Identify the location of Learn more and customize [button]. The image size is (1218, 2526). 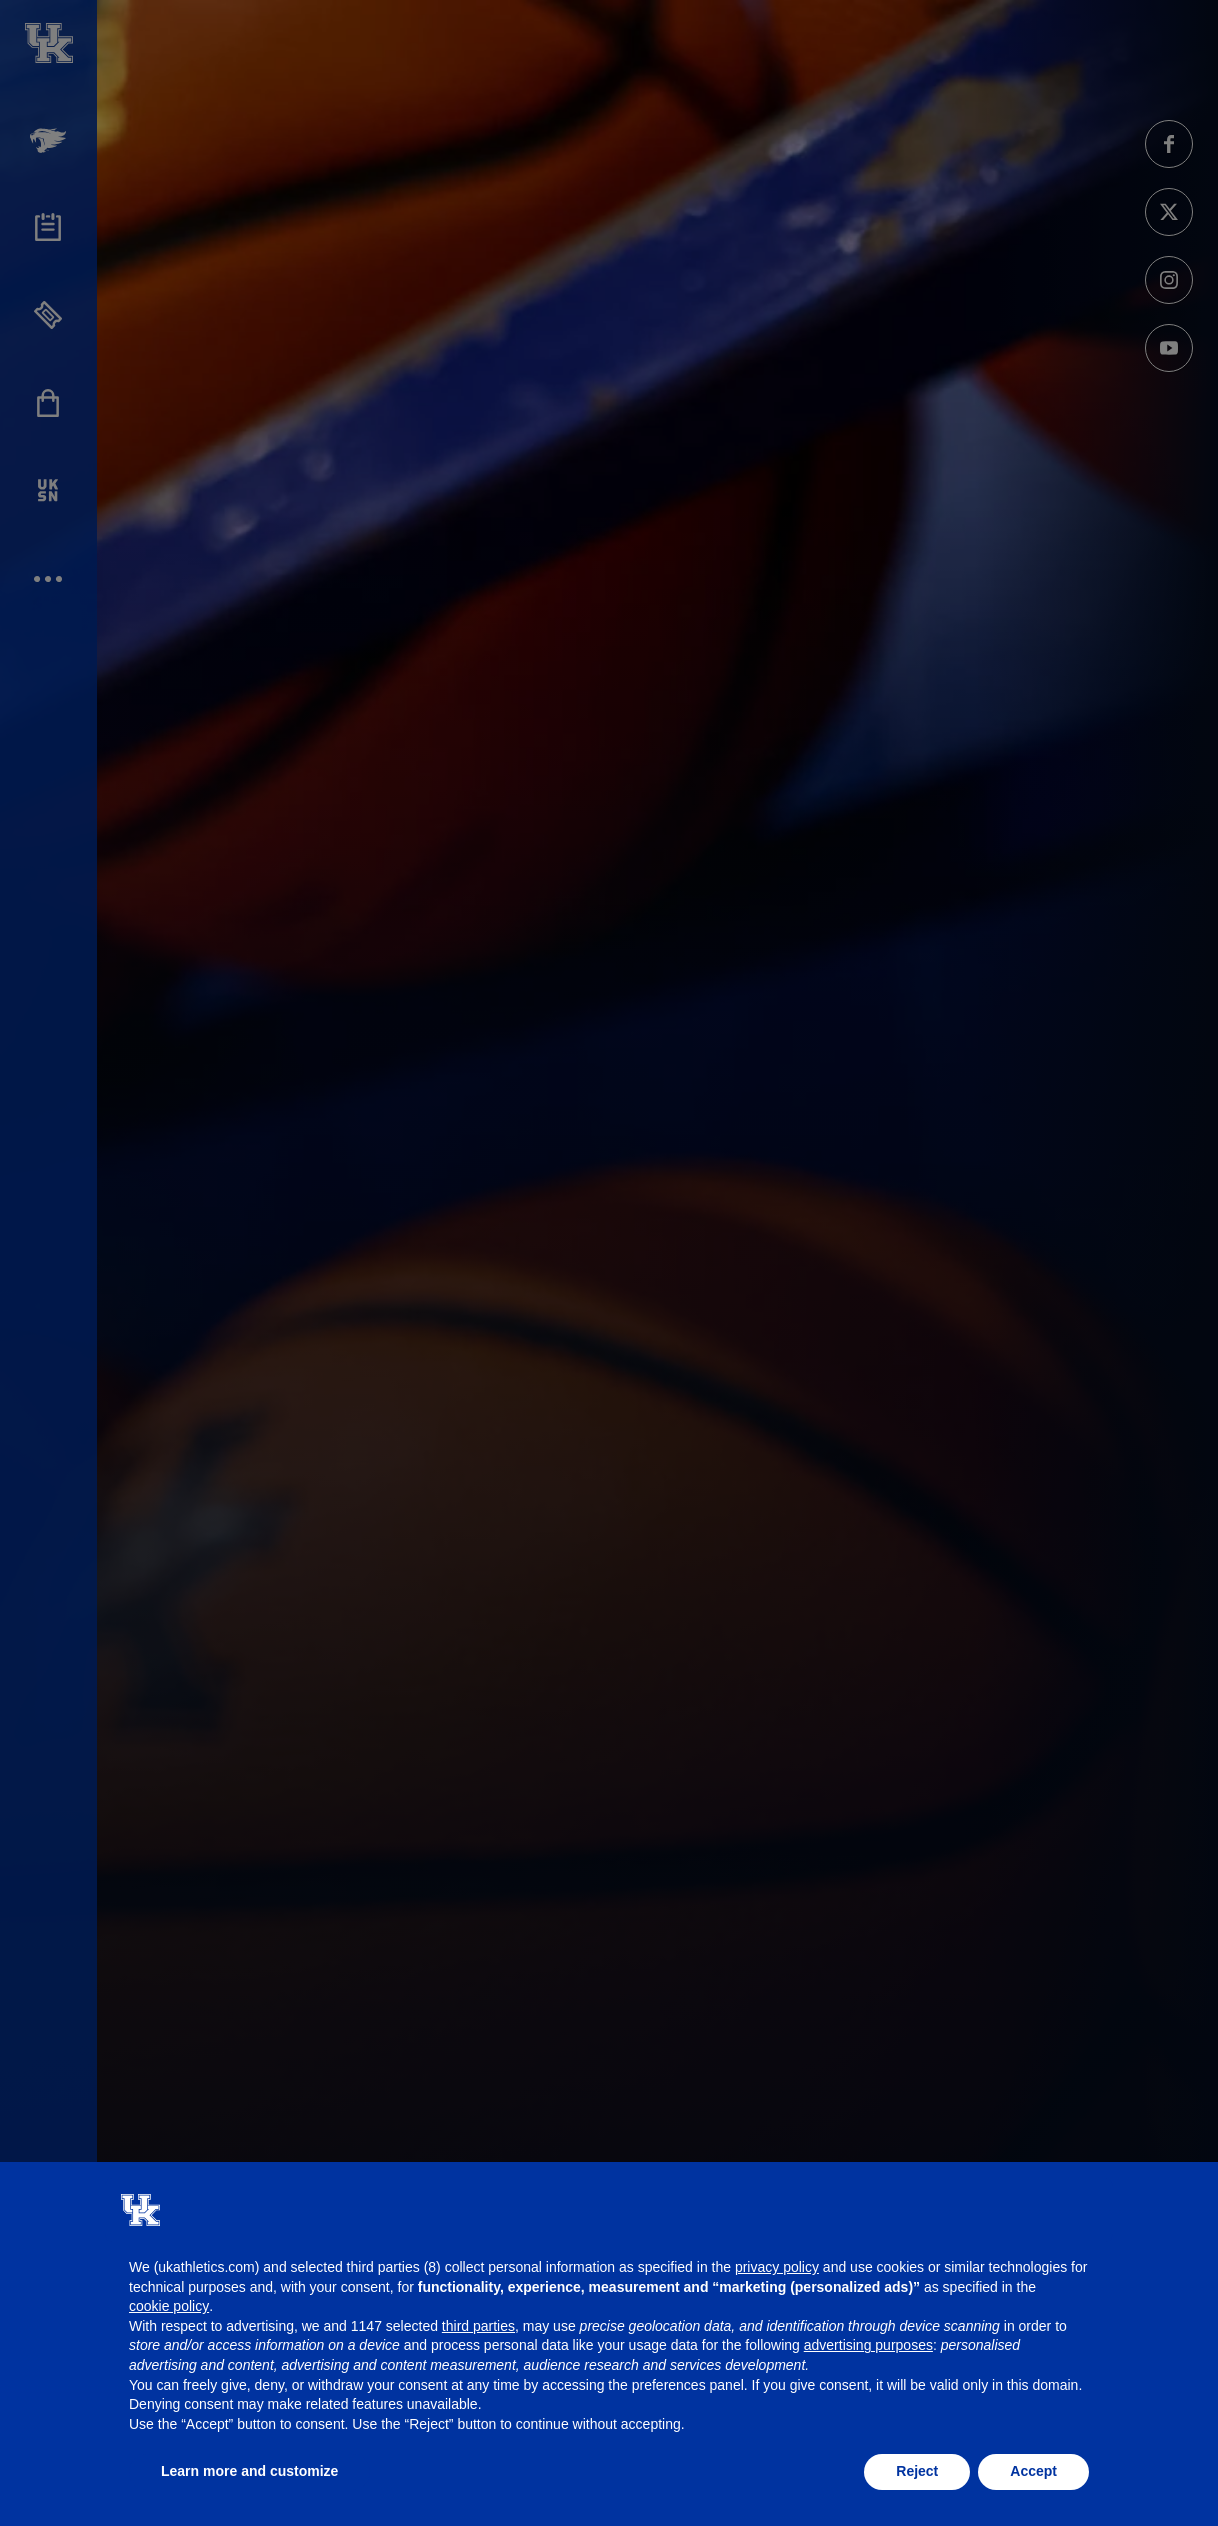
(249, 2471).